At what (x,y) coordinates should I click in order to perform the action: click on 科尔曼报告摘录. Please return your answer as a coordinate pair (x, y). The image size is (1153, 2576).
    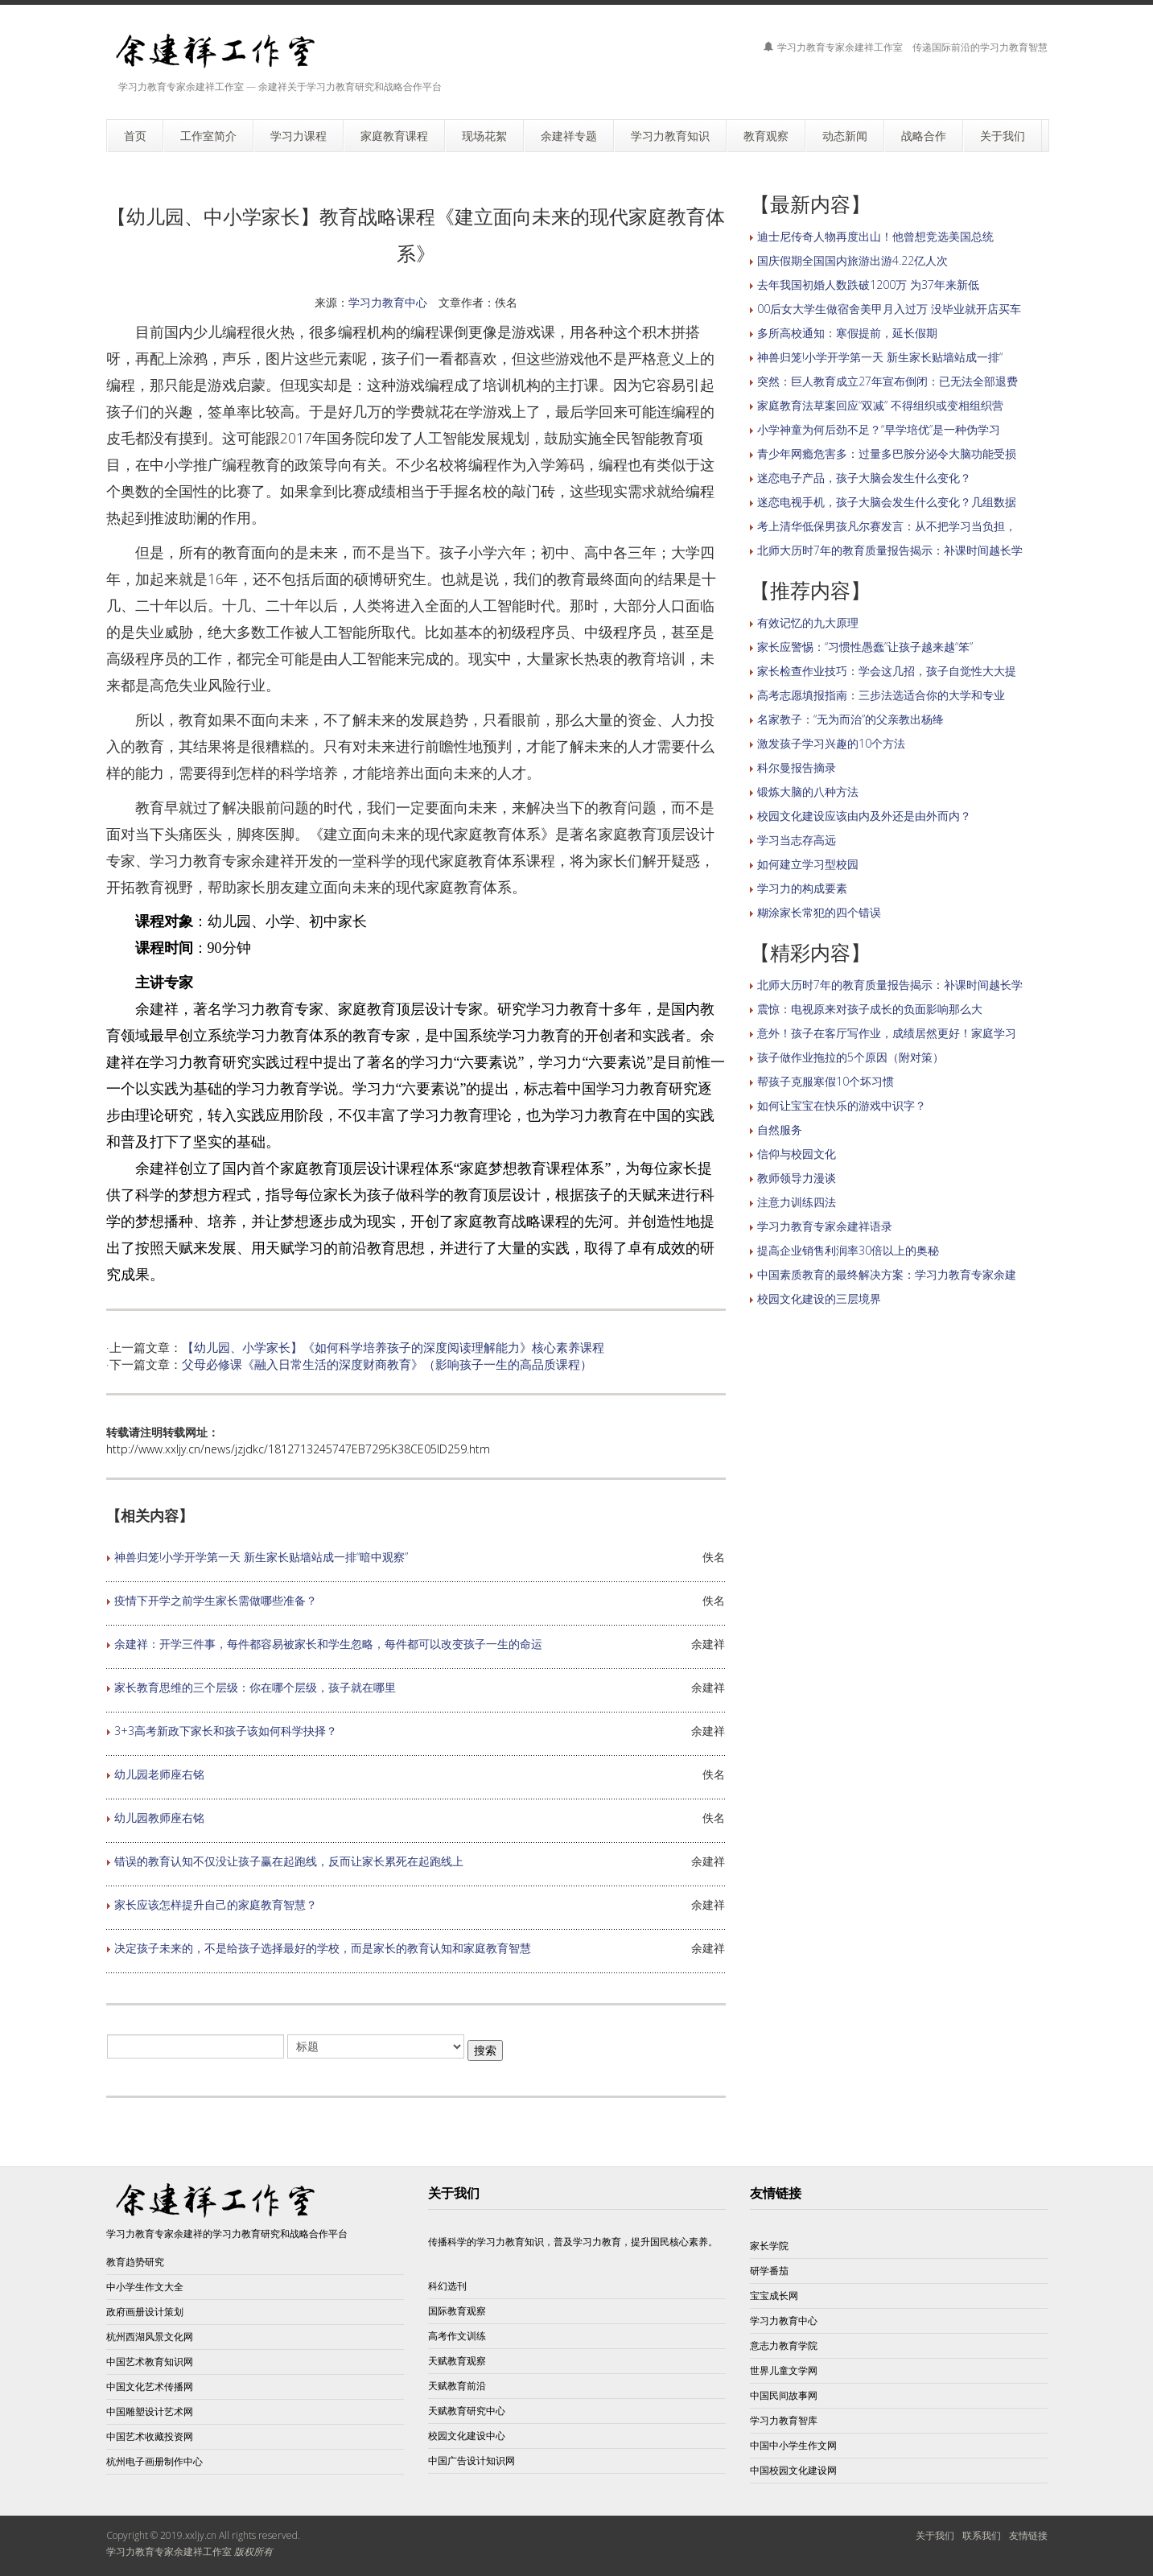
    Looking at the image, I should click on (796, 767).